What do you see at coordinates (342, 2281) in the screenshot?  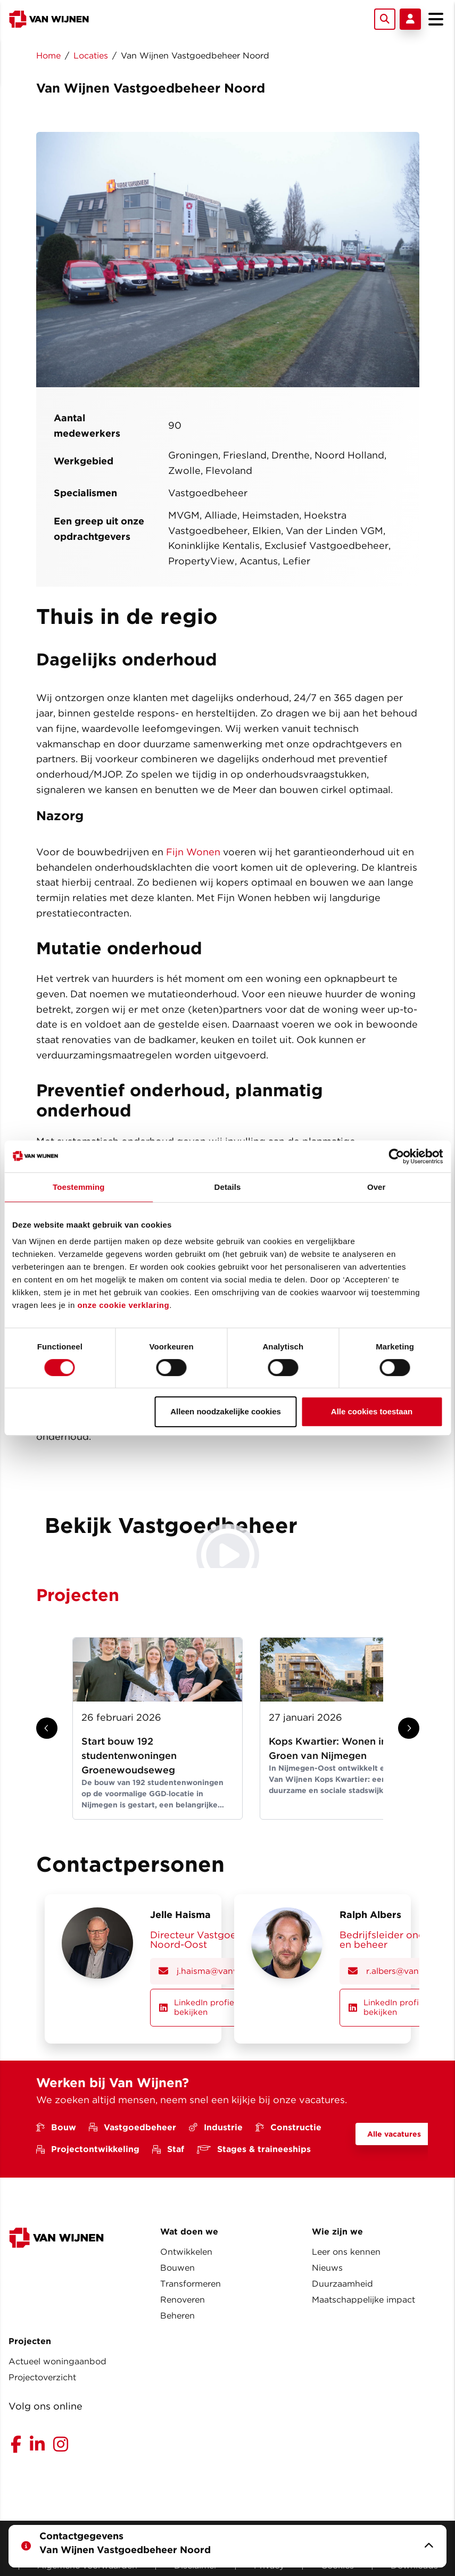 I see `Duurzaamheid` at bounding box center [342, 2281].